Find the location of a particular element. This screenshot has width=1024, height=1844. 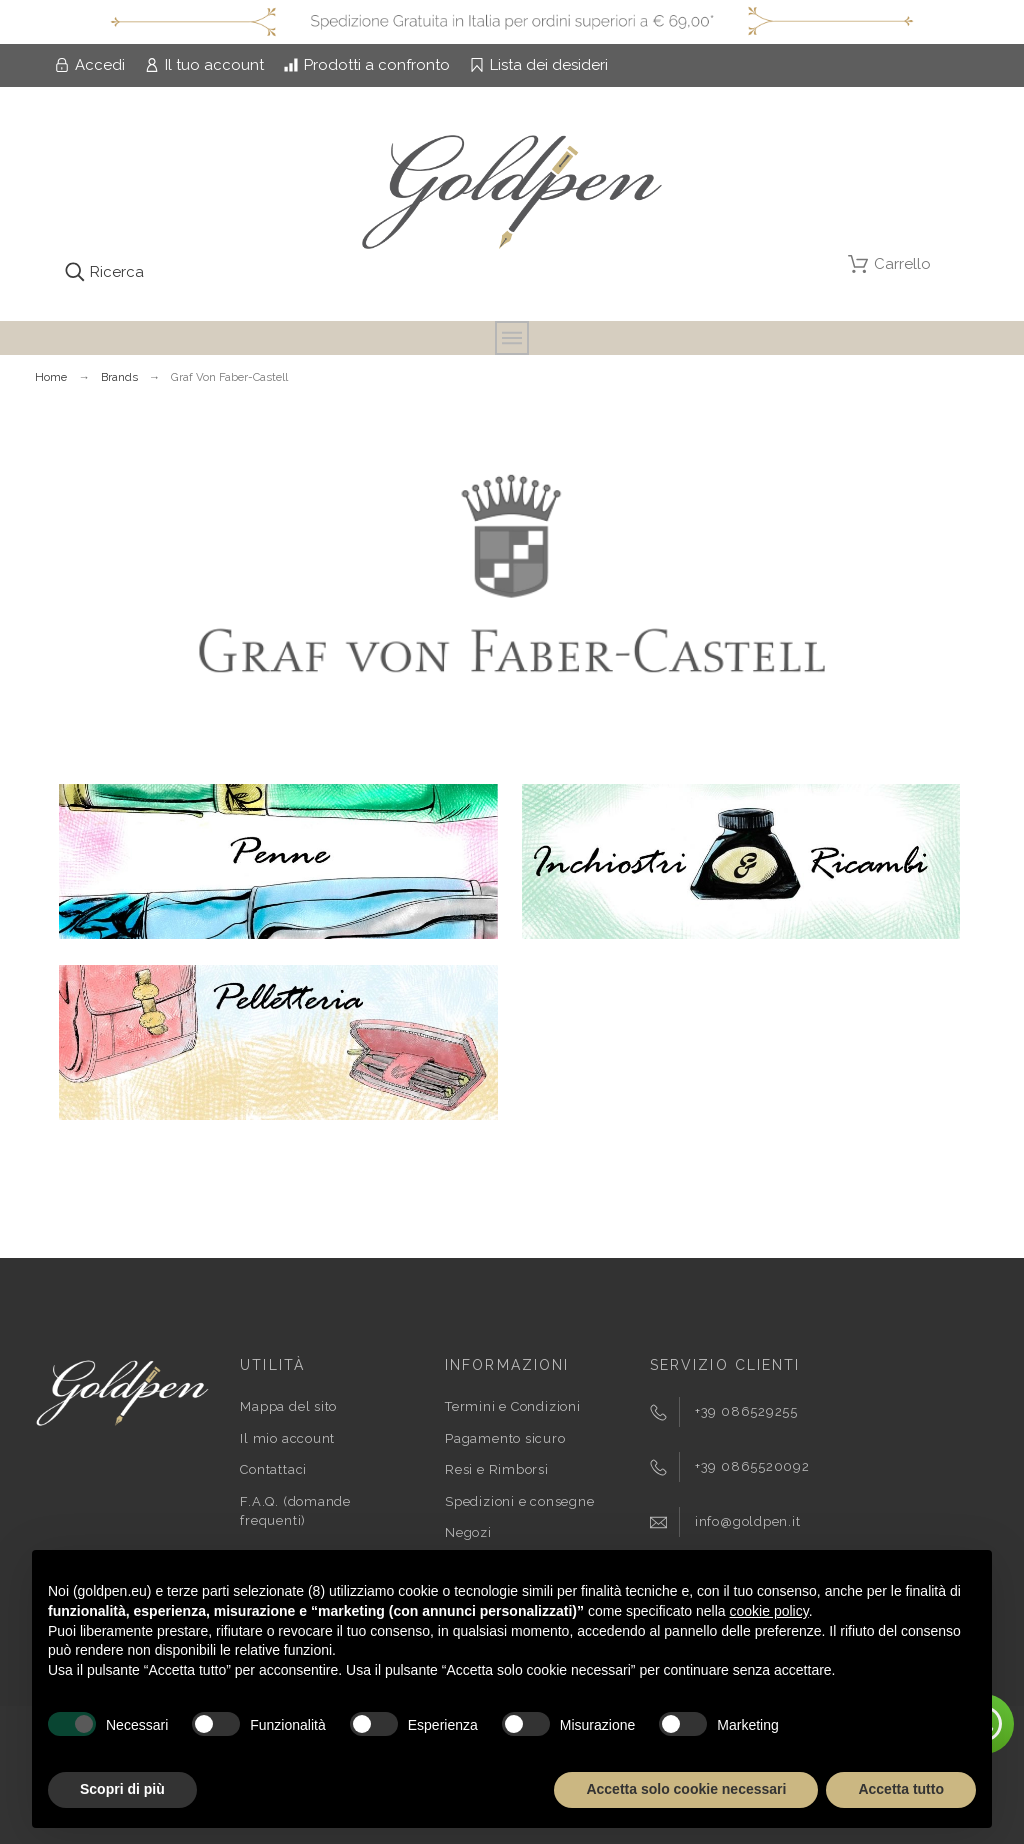

cookie policy [button] is located at coordinates (769, 1611).